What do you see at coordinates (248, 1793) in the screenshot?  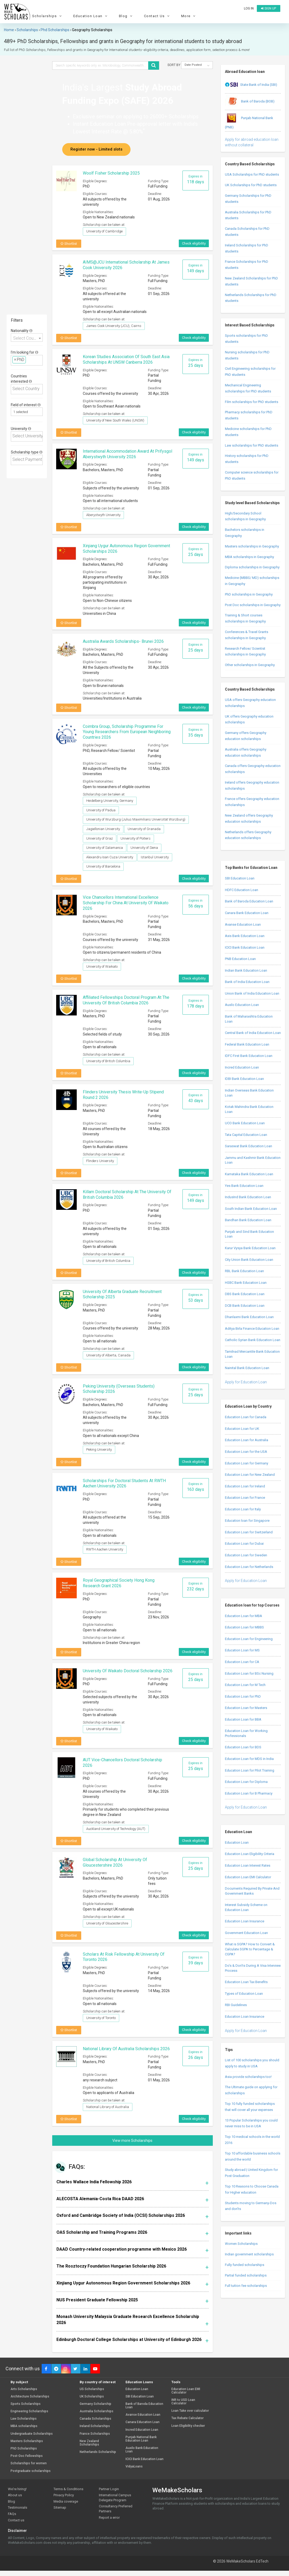 I see `Education Loan for B Pharmacy` at bounding box center [248, 1793].